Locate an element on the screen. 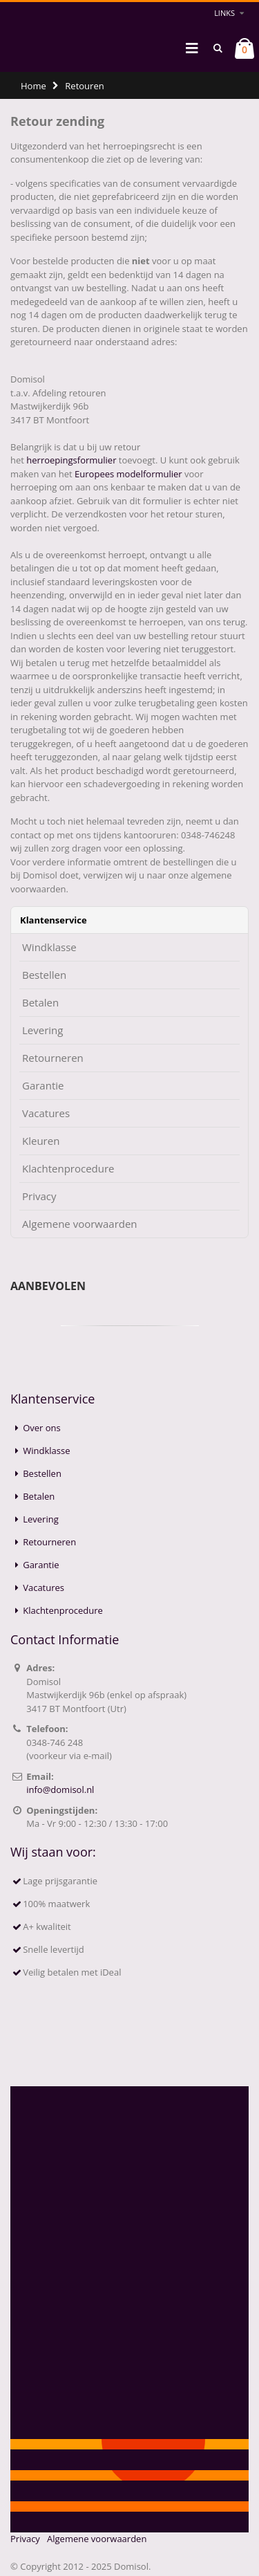 The image size is (259, 2576). Europees modelformulier is located at coordinates (128, 474).